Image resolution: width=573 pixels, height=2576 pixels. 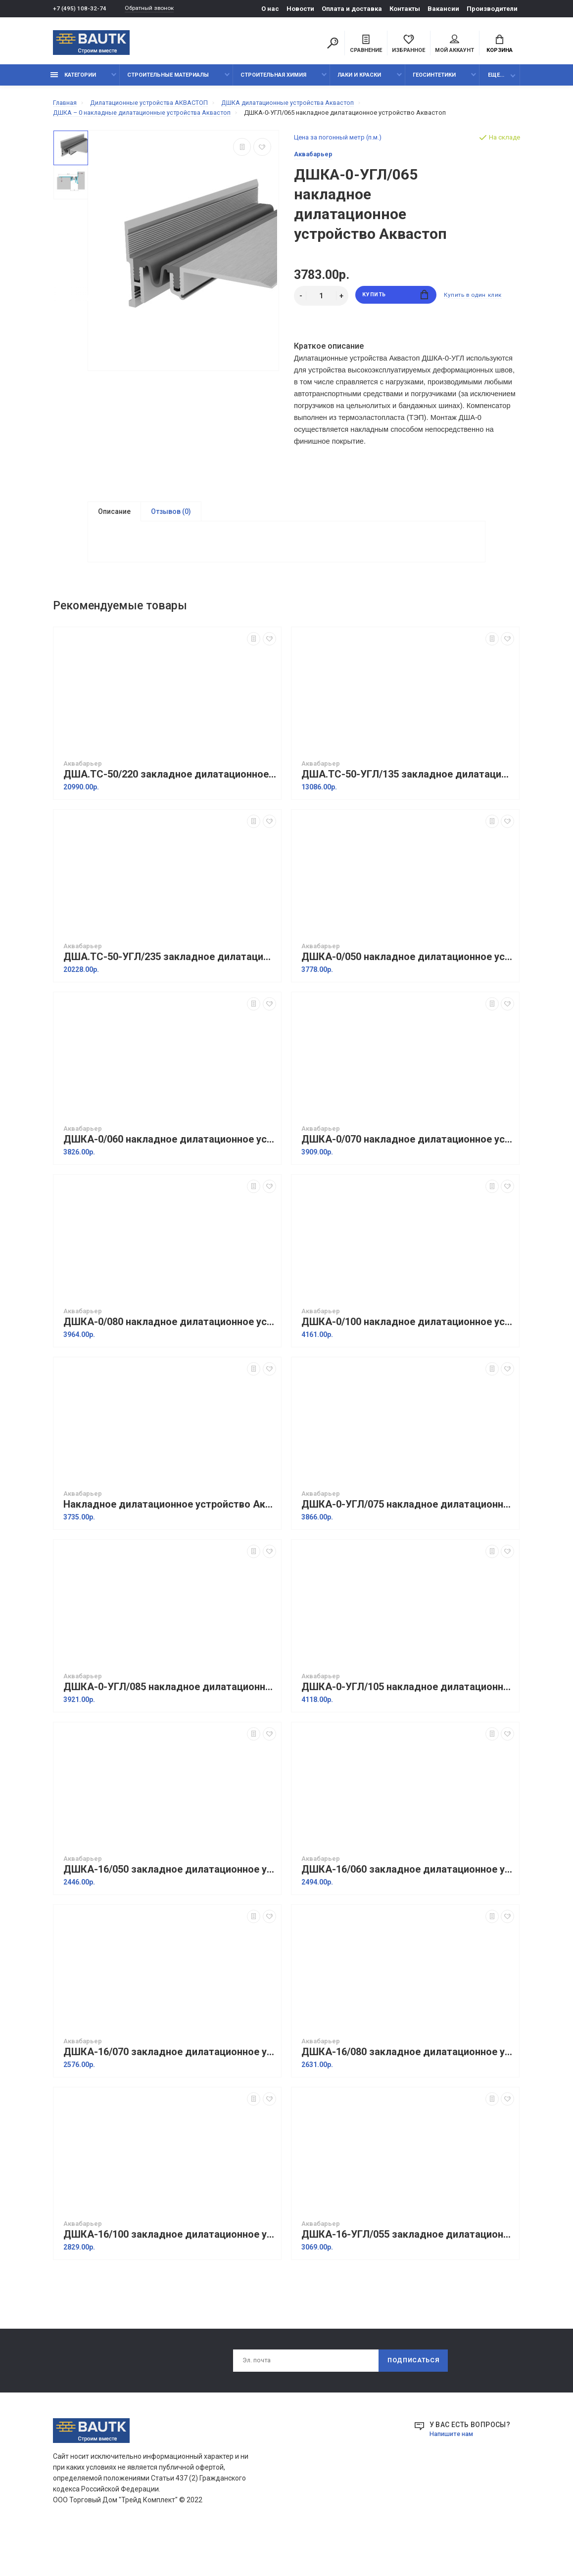 What do you see at coordinates (407, 1721) in the screenshot?
I see `ДШКА-0-УГЛ/105 накладное дилатационное устройство Аквастоп` at bounding box center [407, 1721].